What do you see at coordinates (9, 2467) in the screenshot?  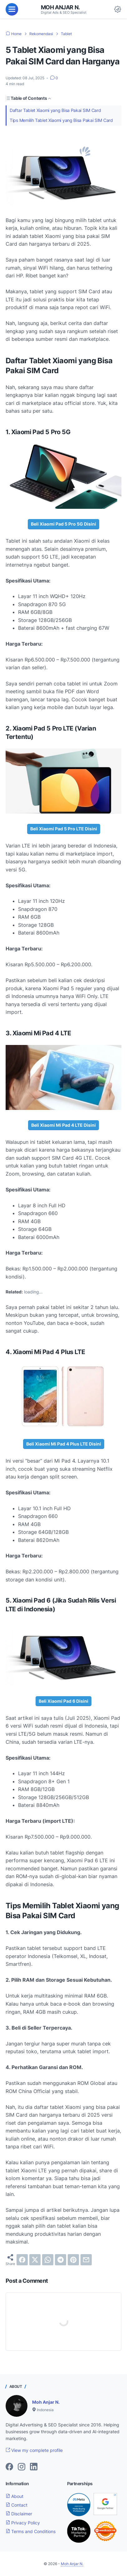 I see `[facebook-icon]` at bounding box center [9, 2467].